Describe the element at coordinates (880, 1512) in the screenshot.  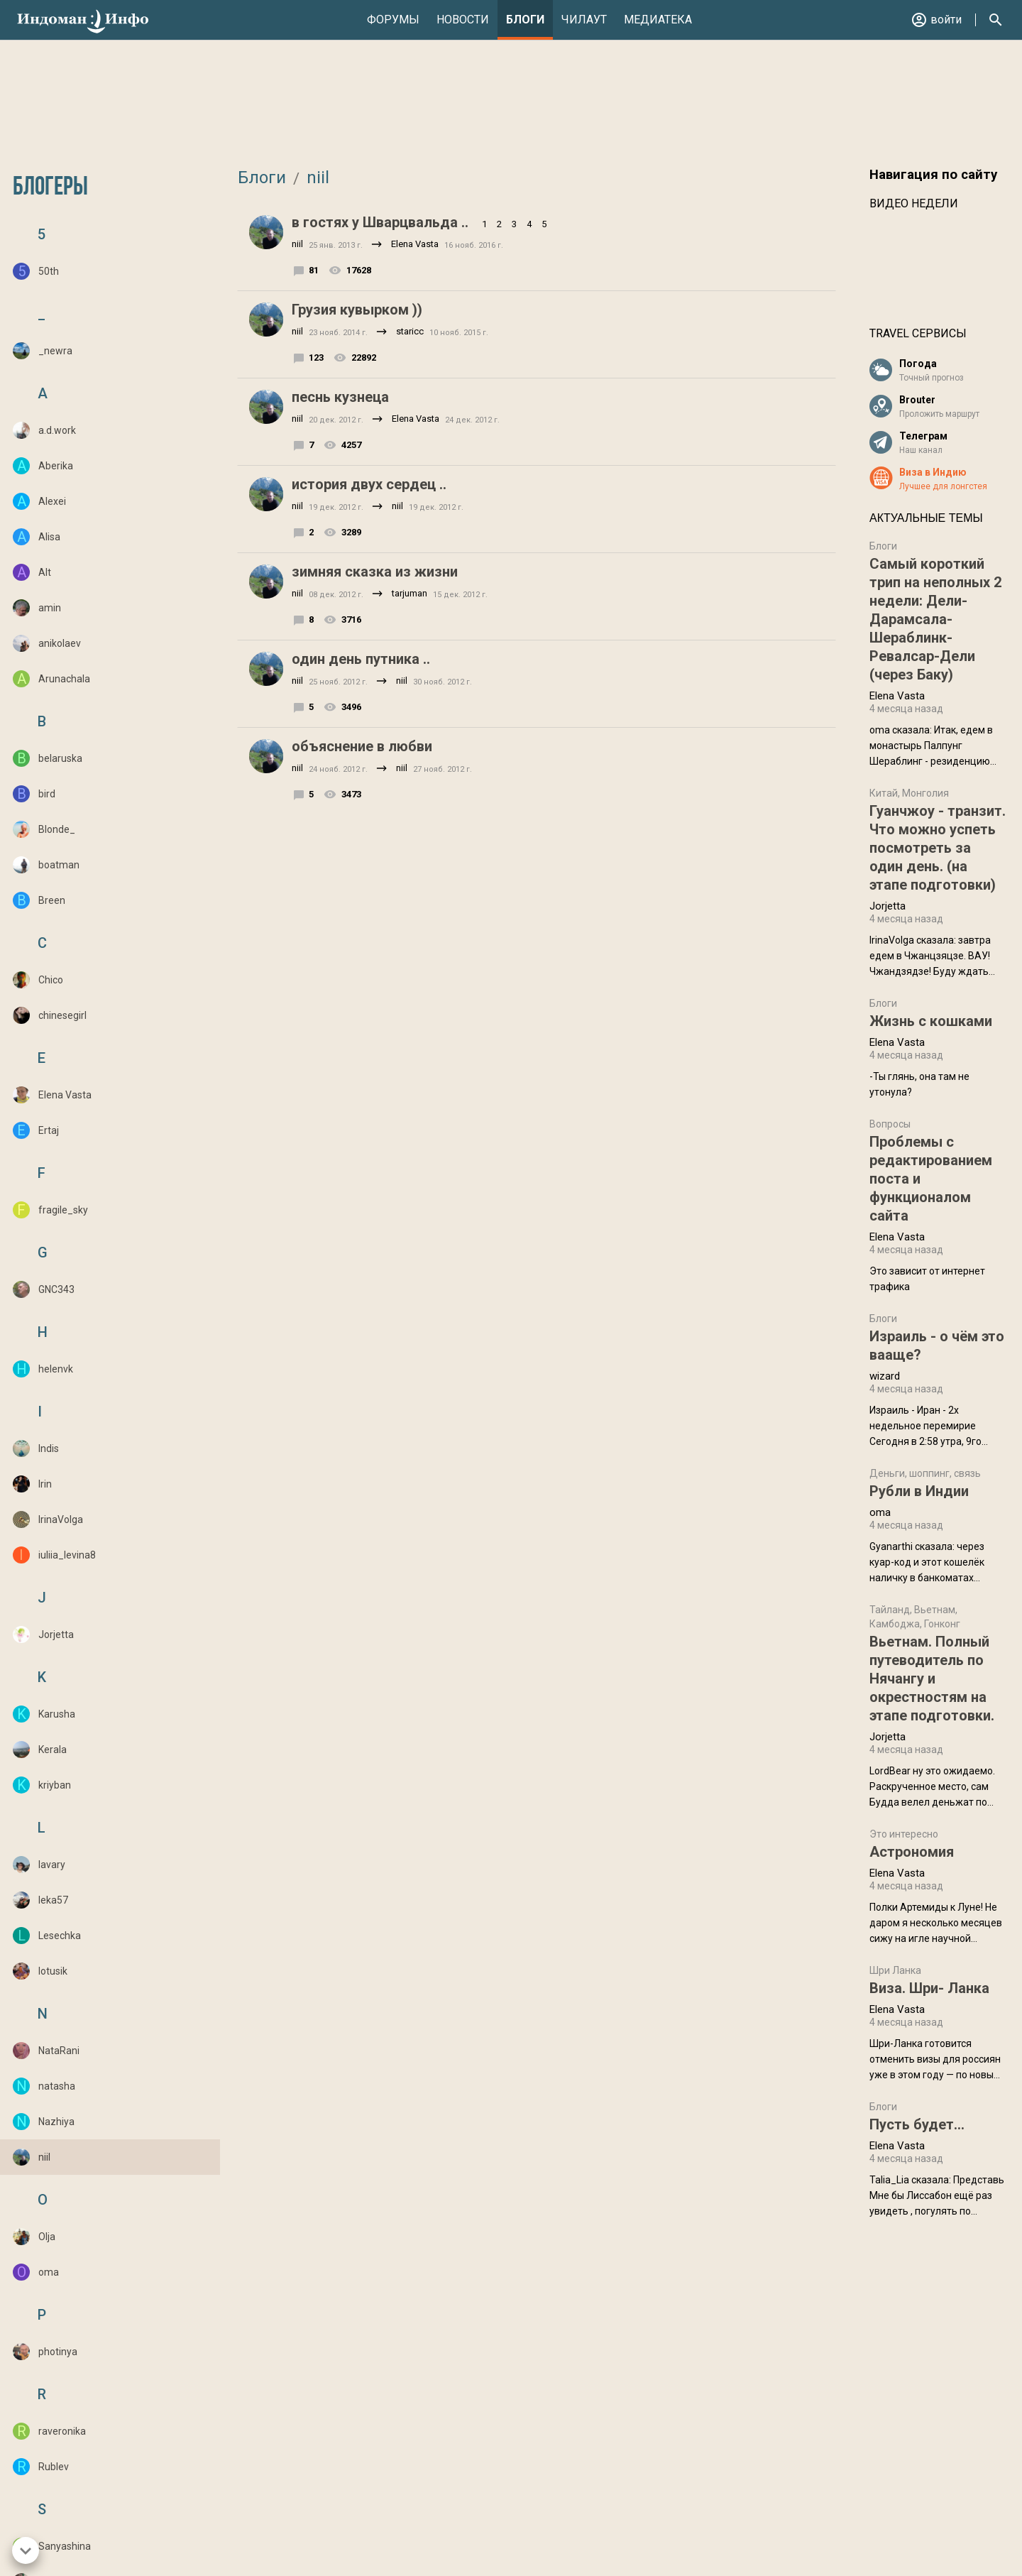
I see `oma` at that location.